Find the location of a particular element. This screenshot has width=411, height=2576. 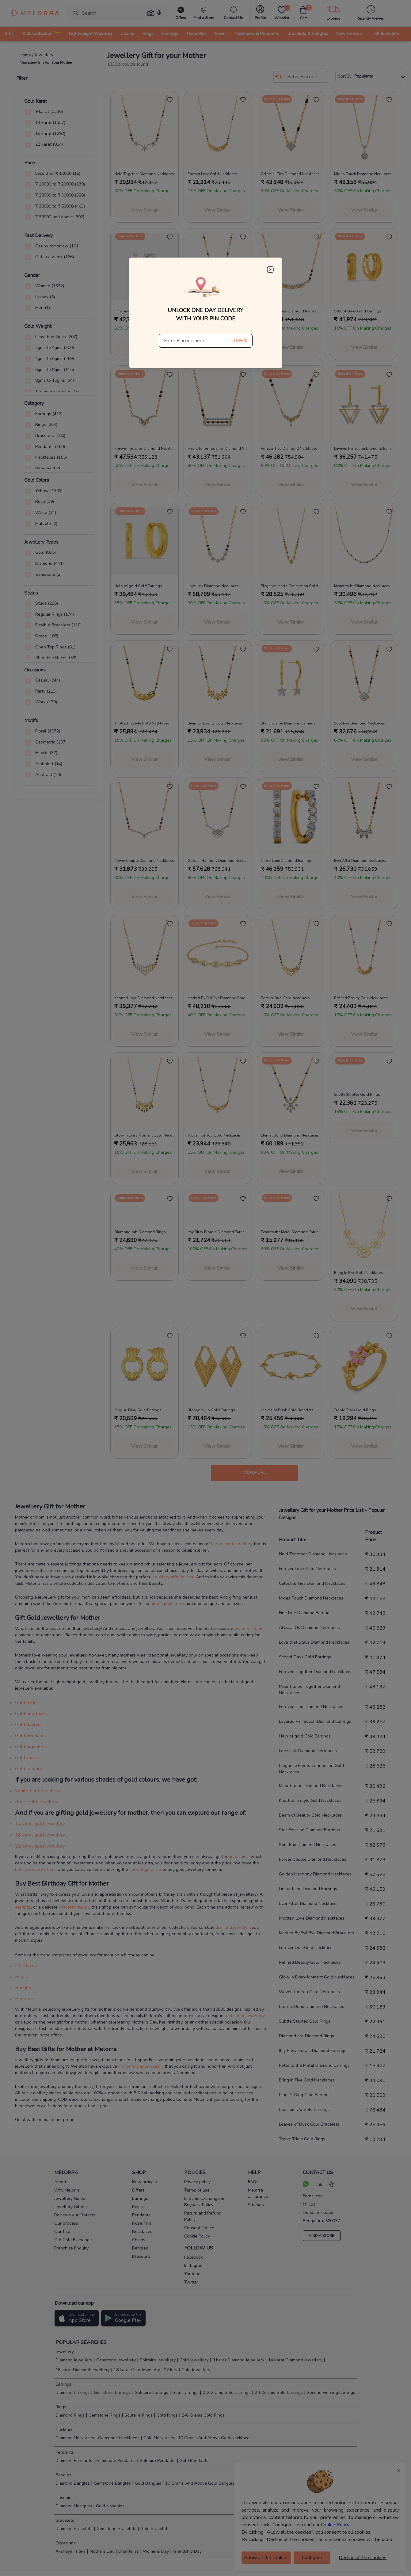

FAQs [pay info] is located at coordinates (253, 2182).